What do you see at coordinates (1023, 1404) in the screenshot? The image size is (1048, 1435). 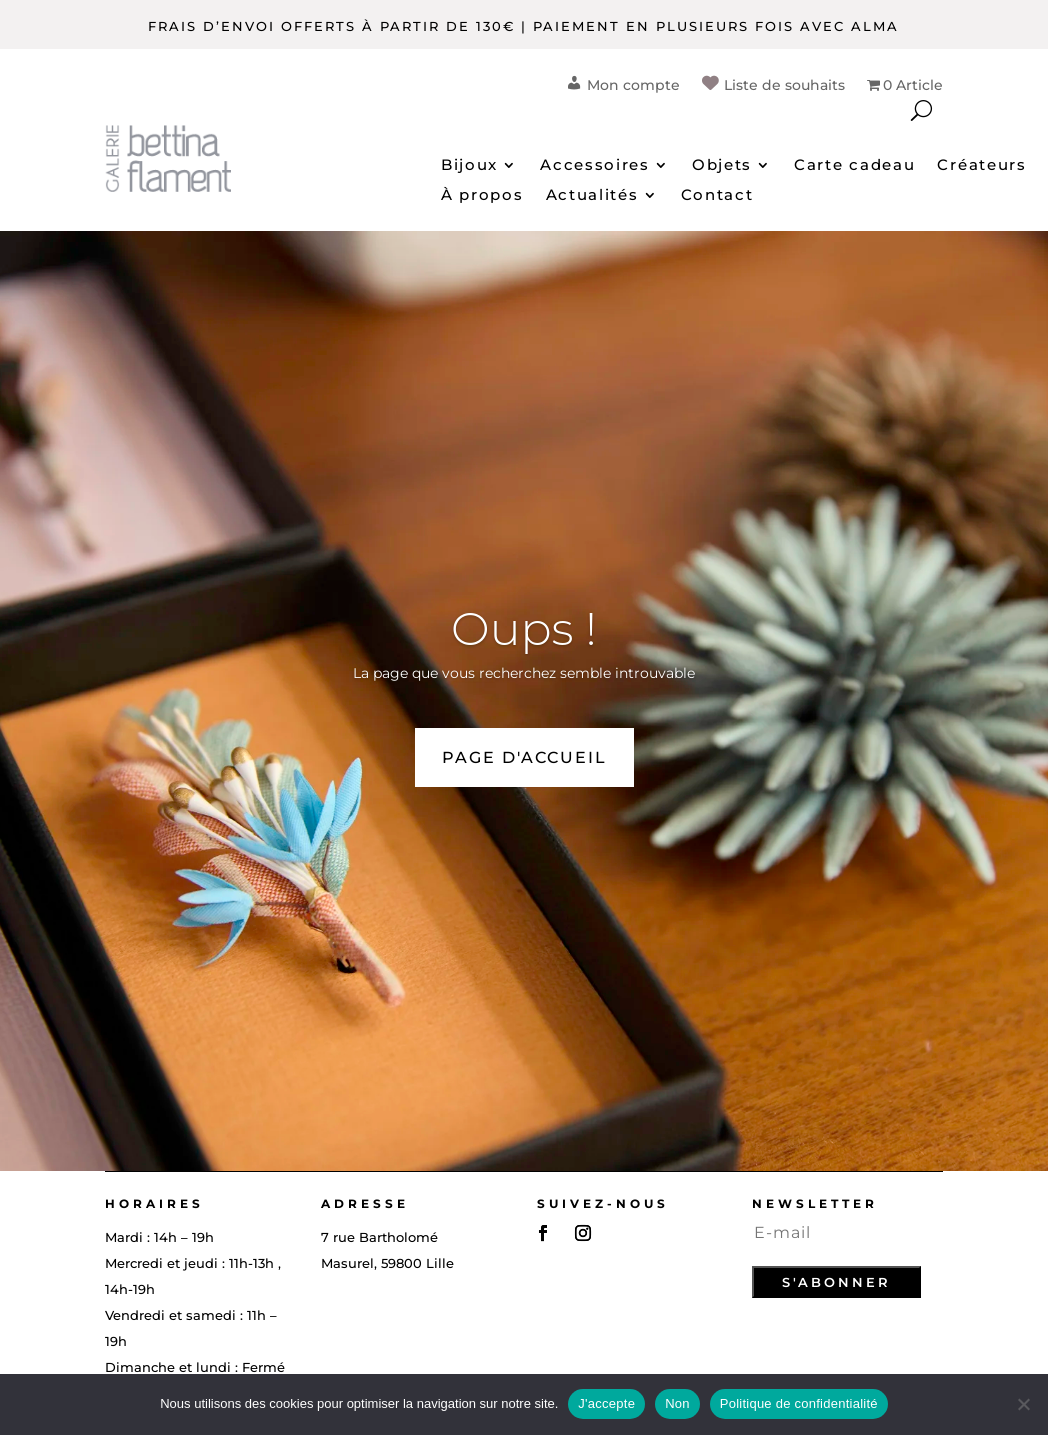 I see `[Non]` at bounding box center [1023, 1404].